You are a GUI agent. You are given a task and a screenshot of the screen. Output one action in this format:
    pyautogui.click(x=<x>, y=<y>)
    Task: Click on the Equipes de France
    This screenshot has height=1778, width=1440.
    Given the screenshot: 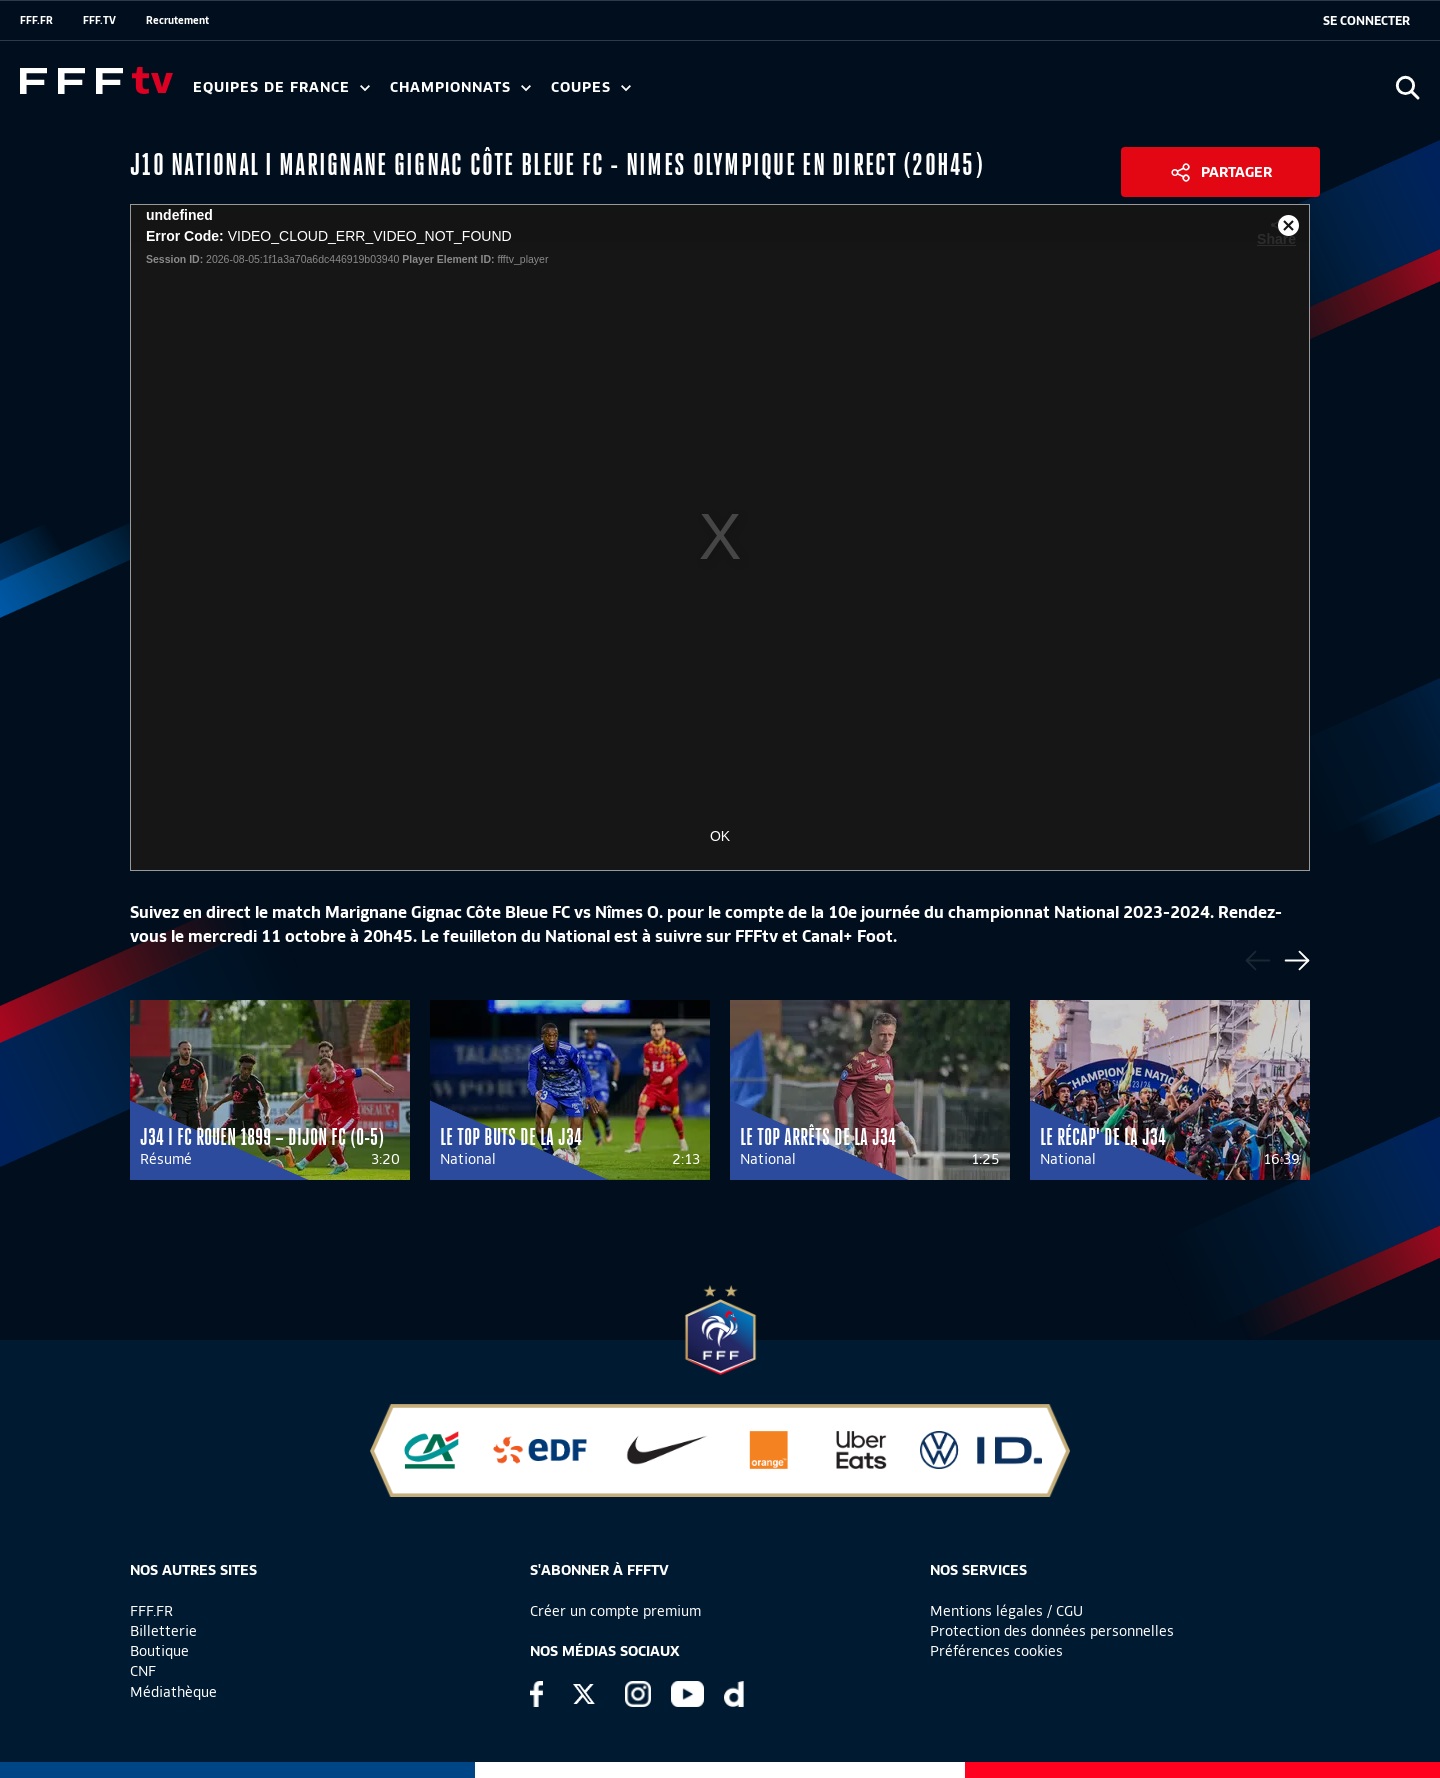 What is the action you would take?
    pyautogui.click(x=281, y=87)
    